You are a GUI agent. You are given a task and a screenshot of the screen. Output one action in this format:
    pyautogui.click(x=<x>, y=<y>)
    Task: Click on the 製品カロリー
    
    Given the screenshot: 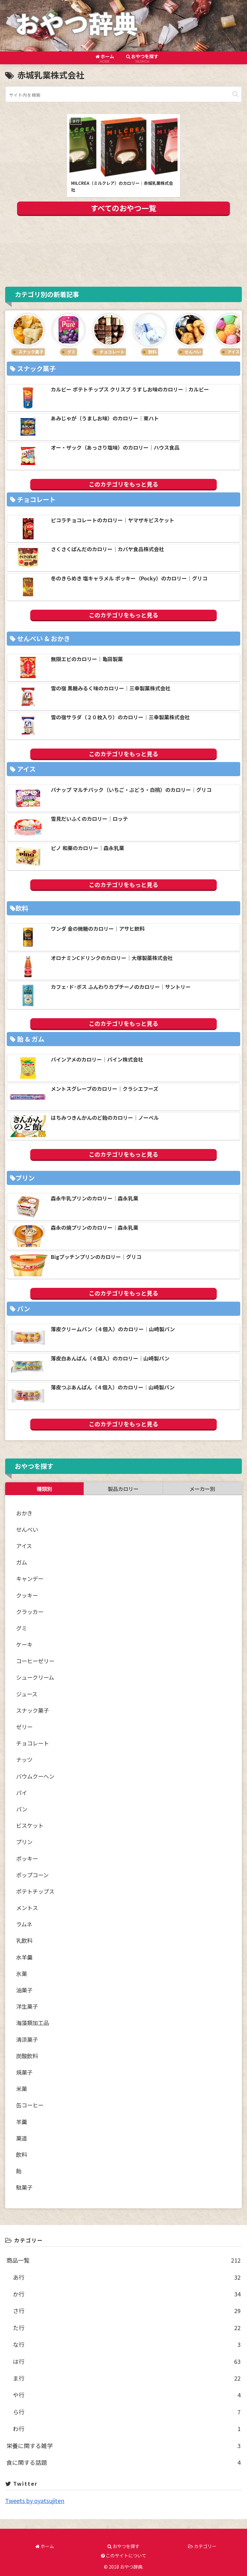 What is the action you would take?
    pyautogui.click(x=123, y=1489)
    